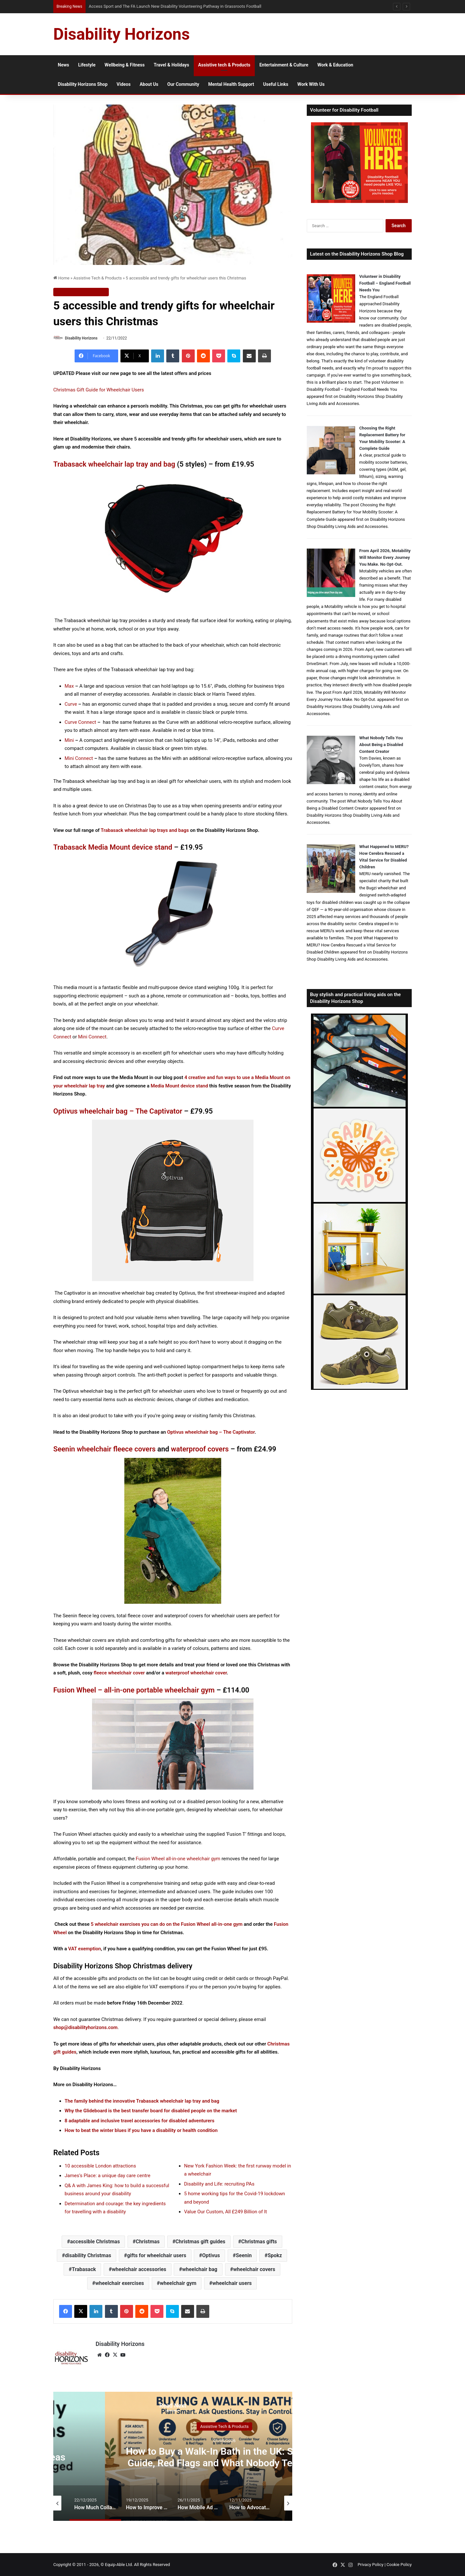 The width and height of the screenshot is (465, 2576). I want to click on Fusion Wheel all-in-one wheelchair gym, so click(178, 1859).